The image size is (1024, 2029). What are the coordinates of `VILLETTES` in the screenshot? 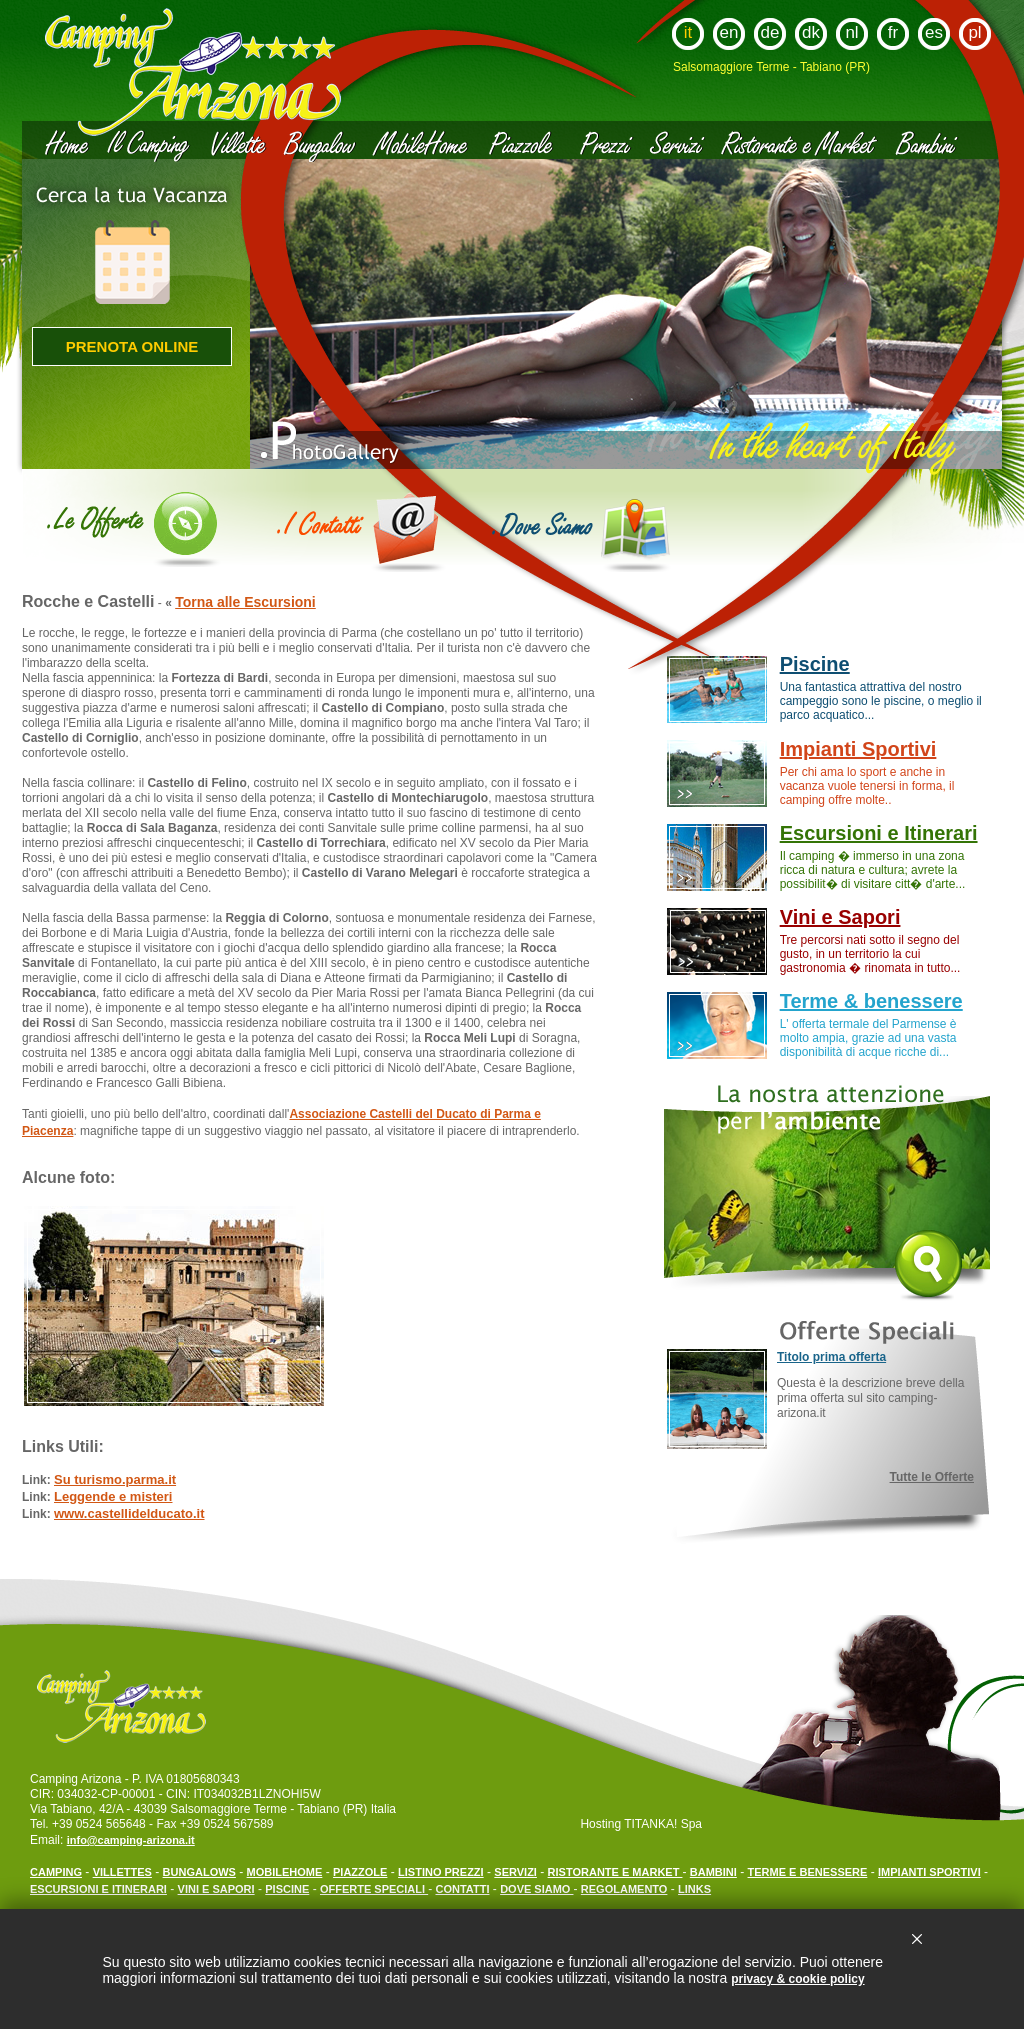 It's located at (122, 1872).